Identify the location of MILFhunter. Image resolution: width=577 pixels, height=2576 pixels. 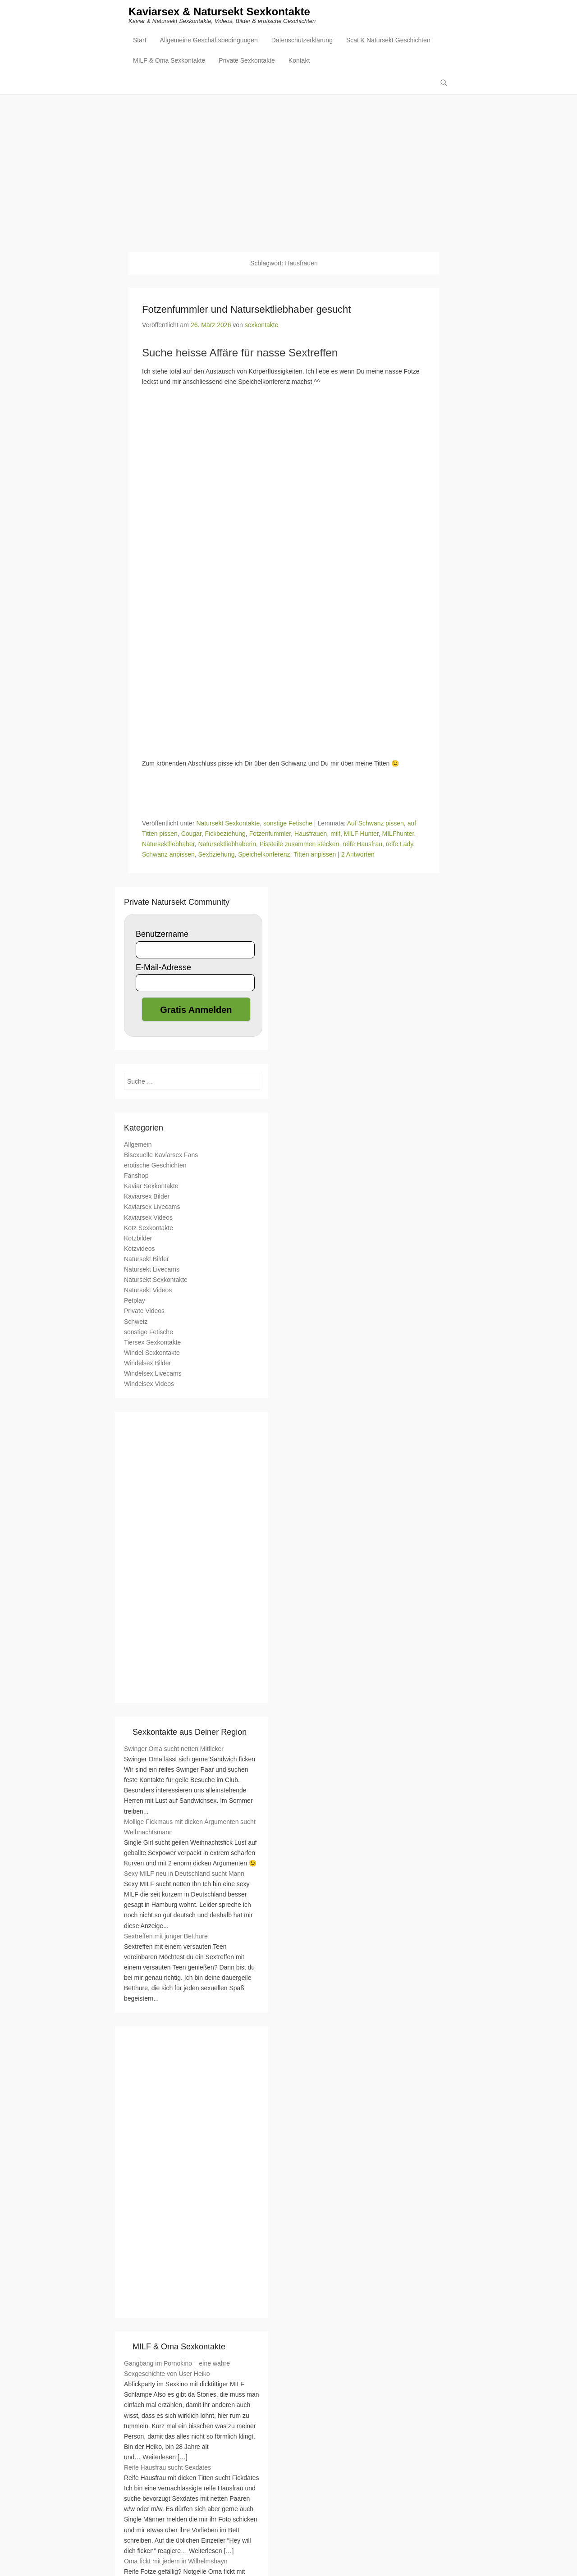
(398, 834).